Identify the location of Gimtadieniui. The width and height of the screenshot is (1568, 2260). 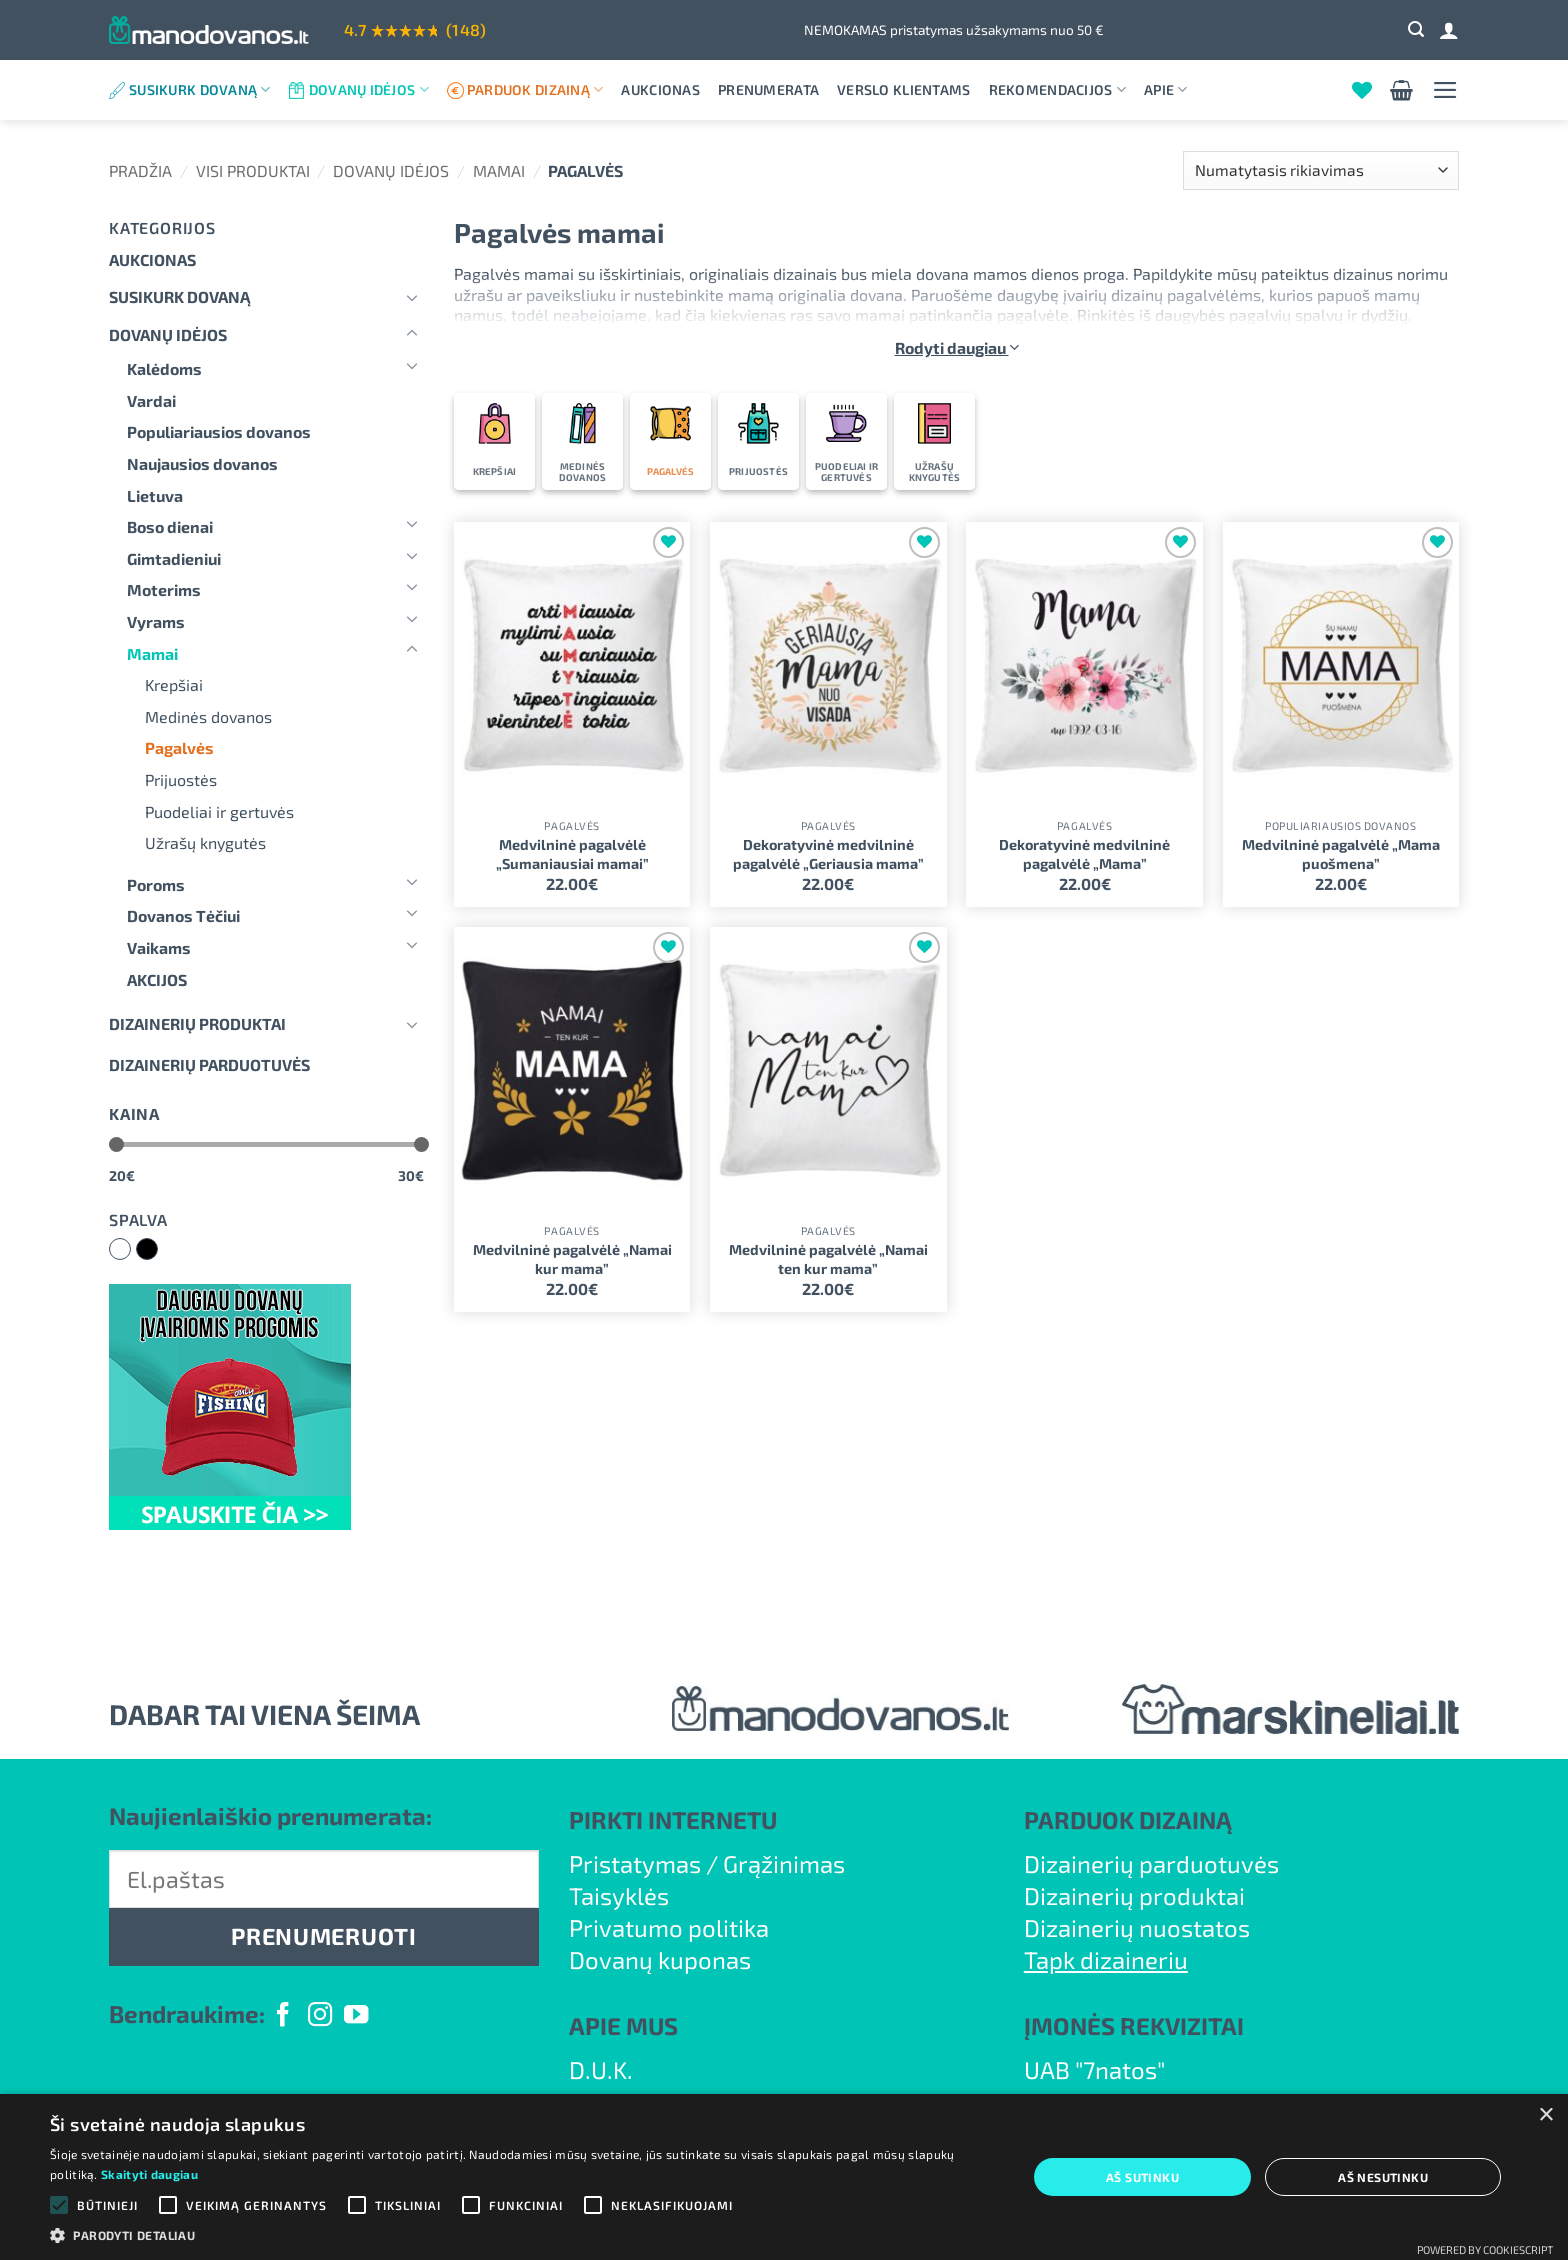
(174, 558).